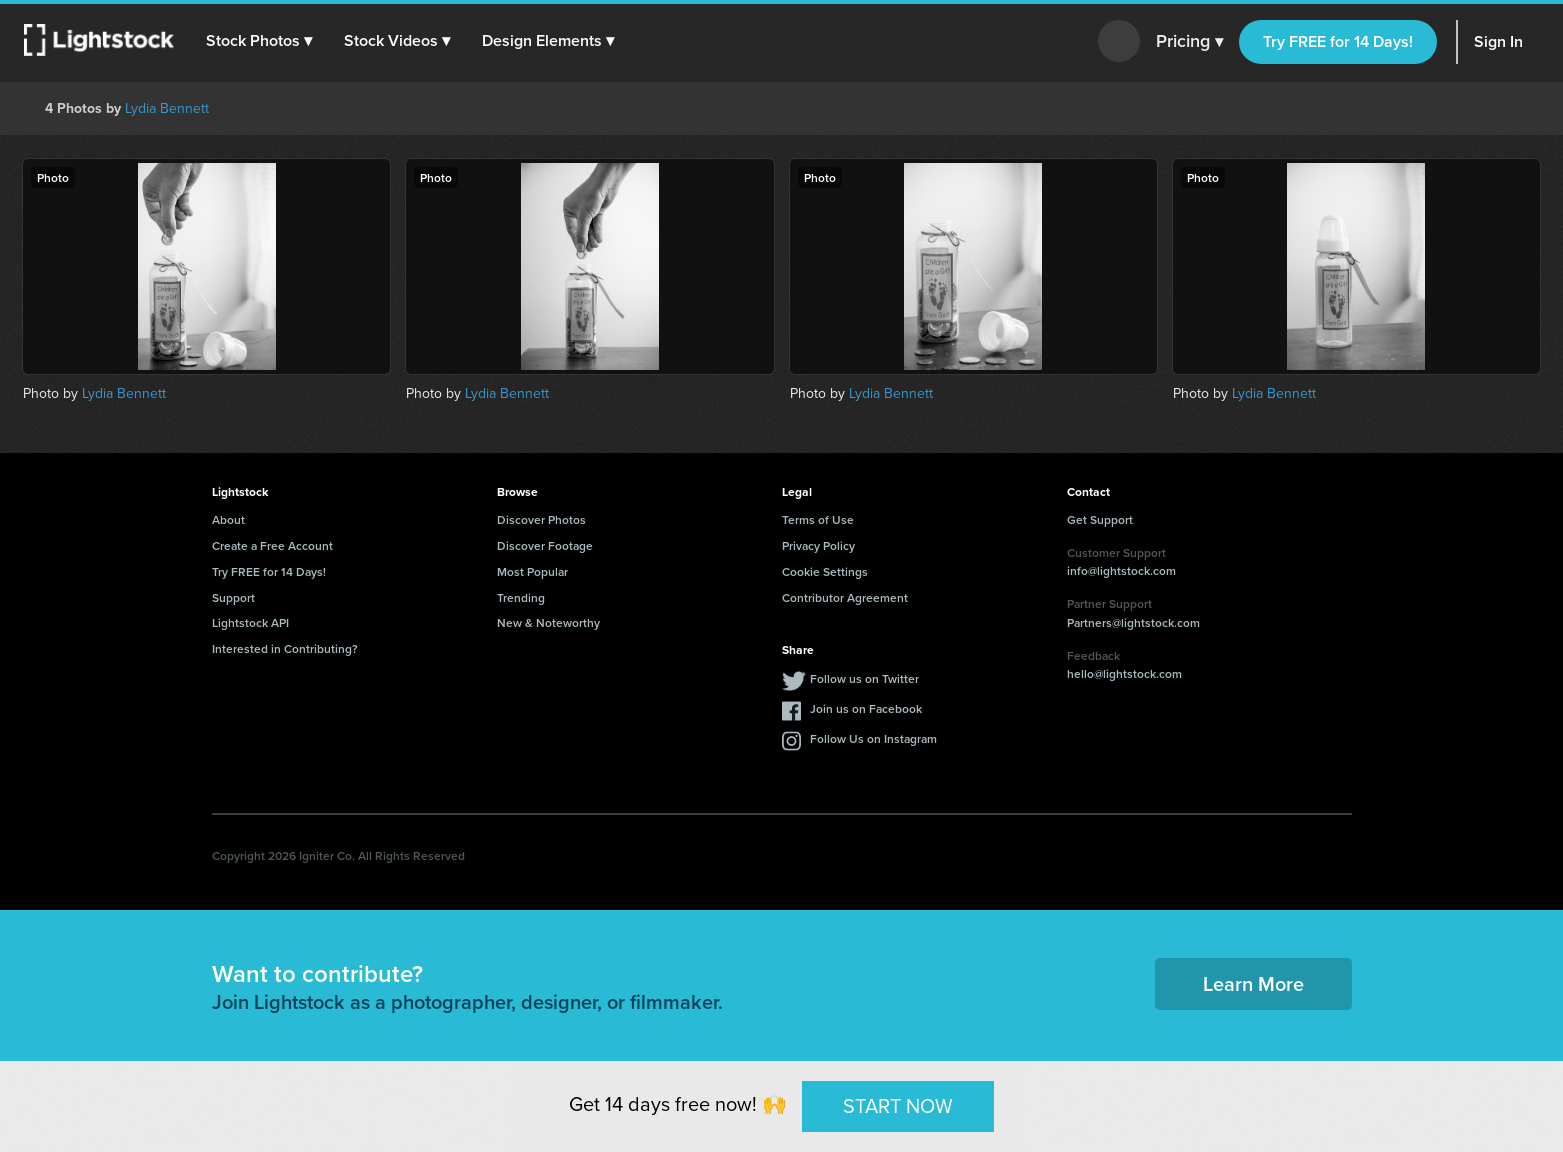 The height and width of the screenshot is (1152, 1563). Describe the element at coordinates (541, 519) in the screenshot. I see `Discover Photos` at that location.